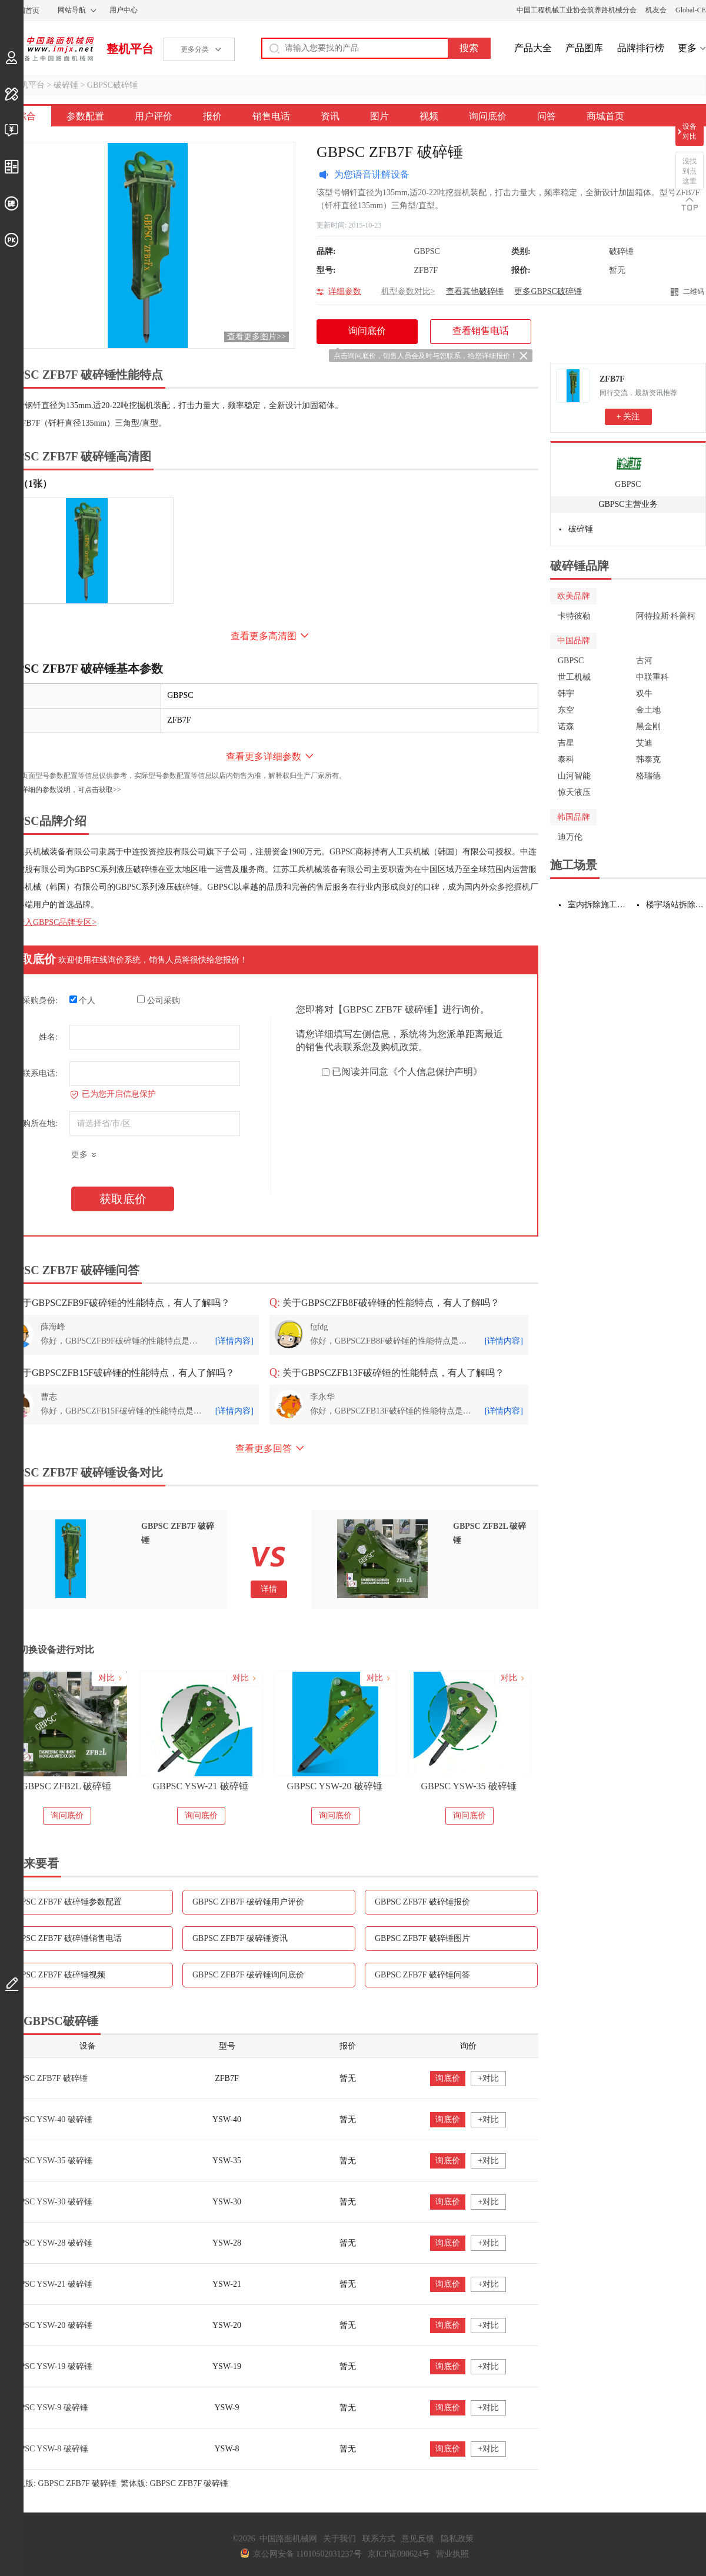  Describe the element at coordinates (605, 116) in the screenshot. I see `商城首页` at that location.